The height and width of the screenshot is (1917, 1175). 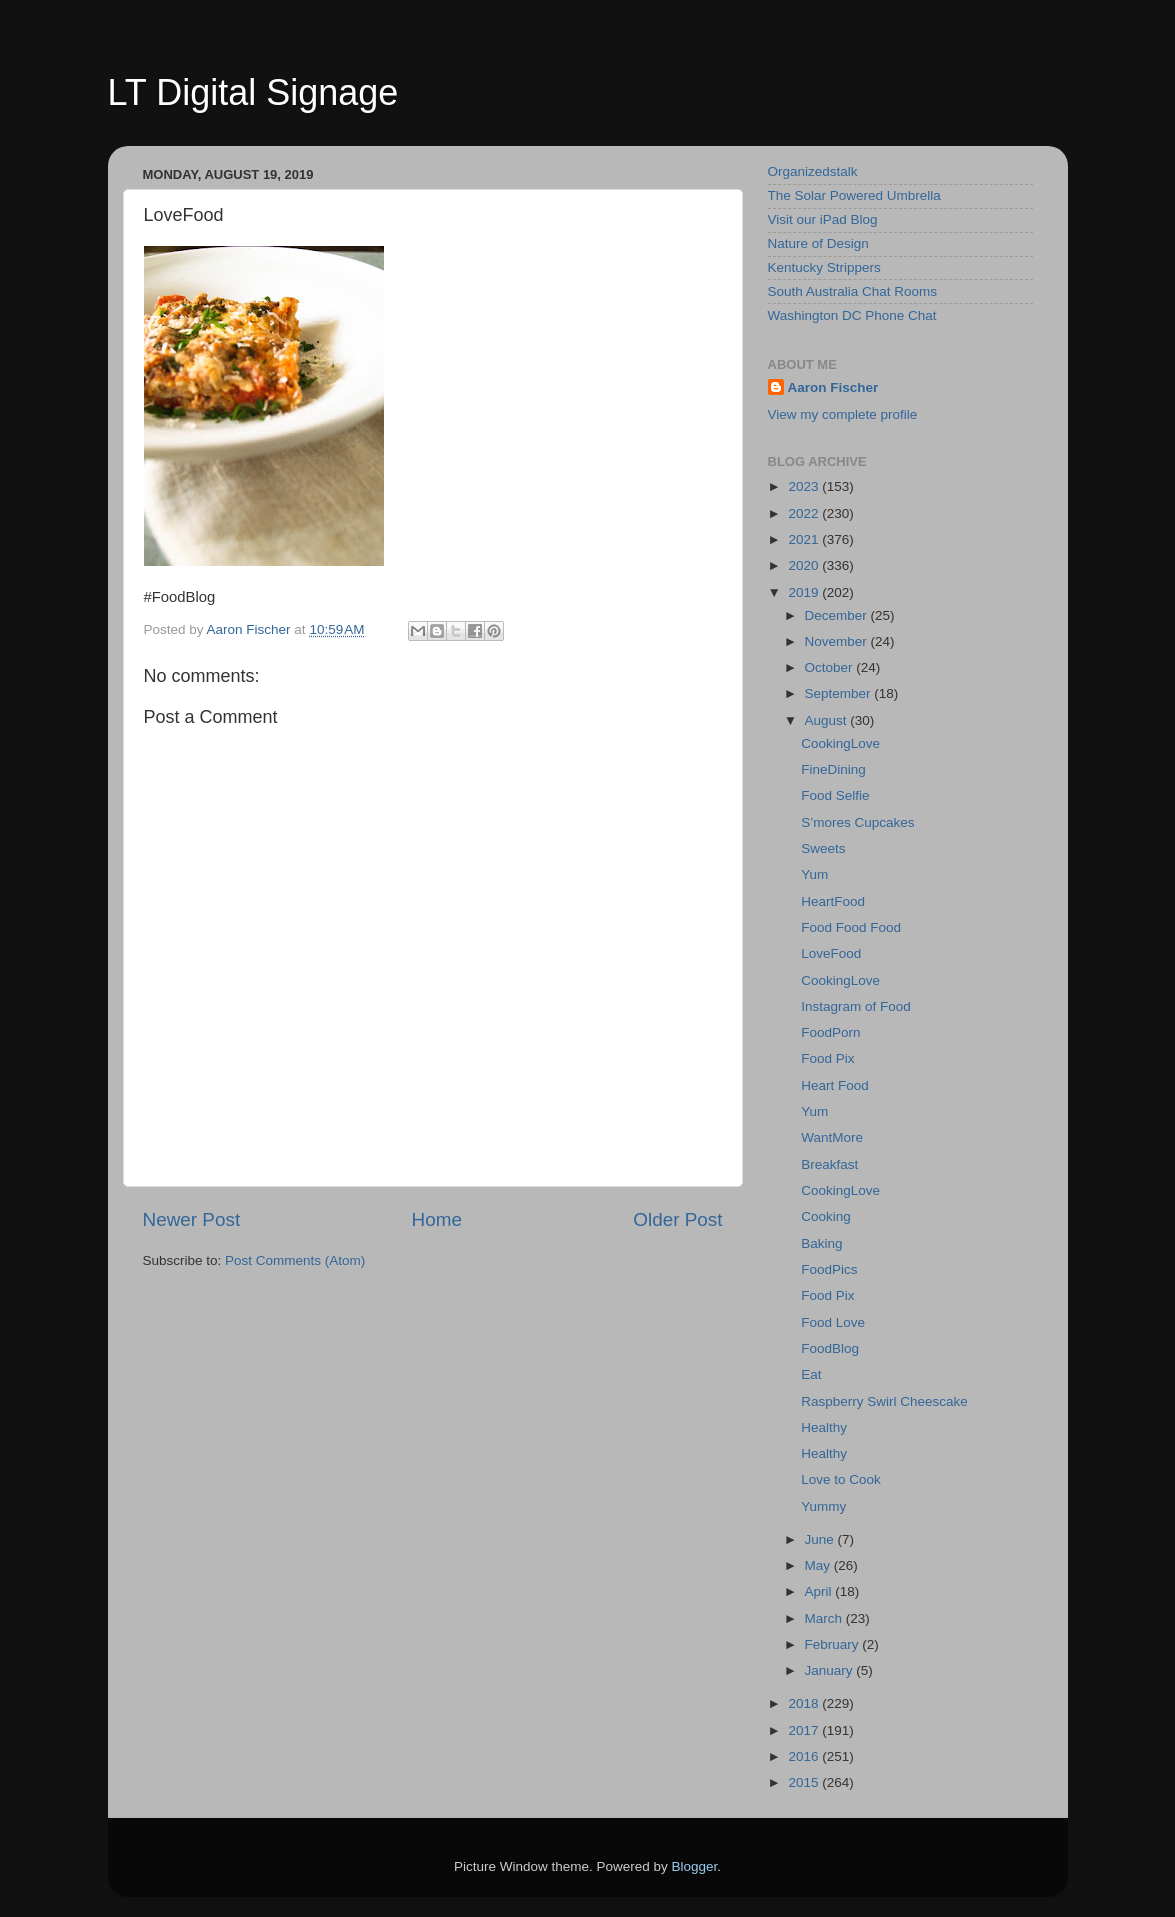 What do you see at coordinates (437, 1219) in the screenshot?
I see `Home` at bounding box center [437, 1219].